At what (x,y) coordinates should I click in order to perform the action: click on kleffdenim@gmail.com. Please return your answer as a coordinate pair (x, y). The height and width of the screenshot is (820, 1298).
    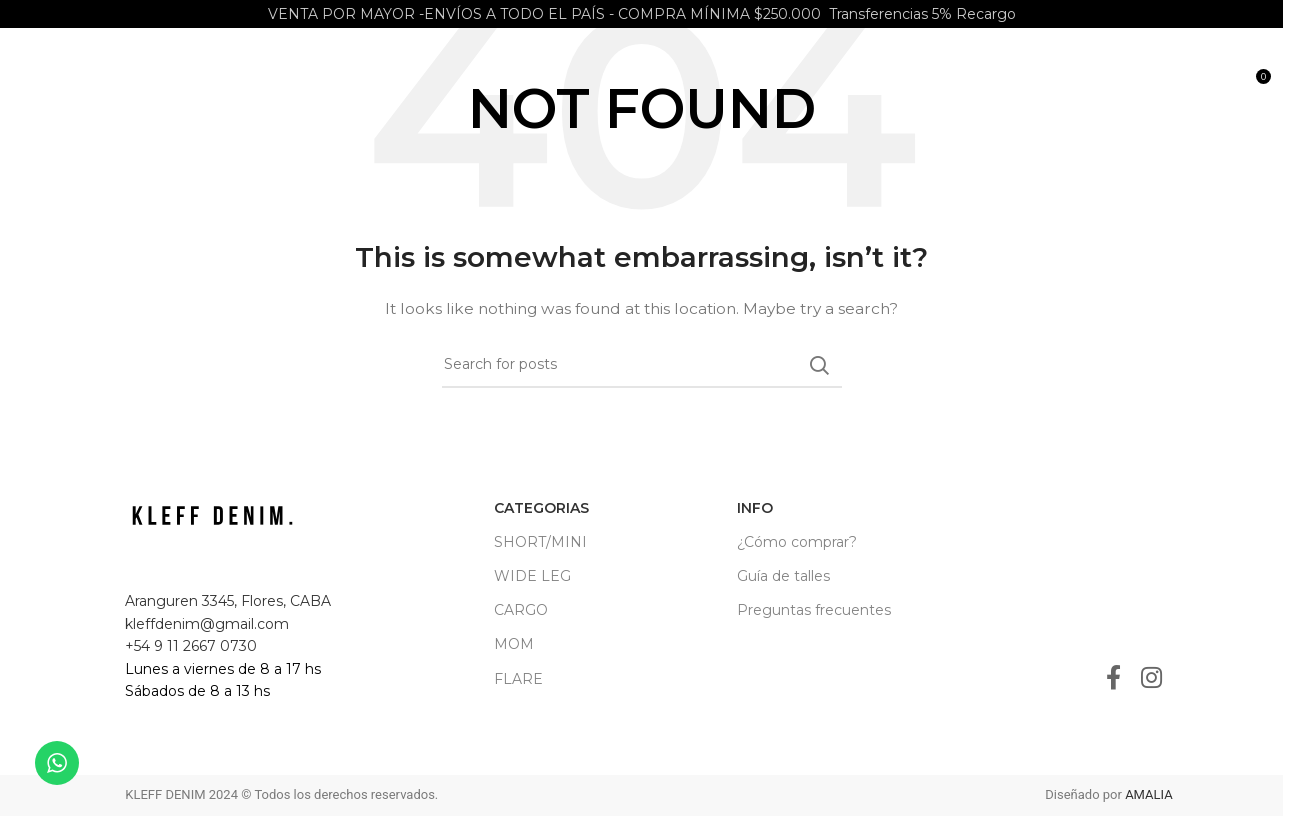
    Looking at the image, I should click on (207, 624).